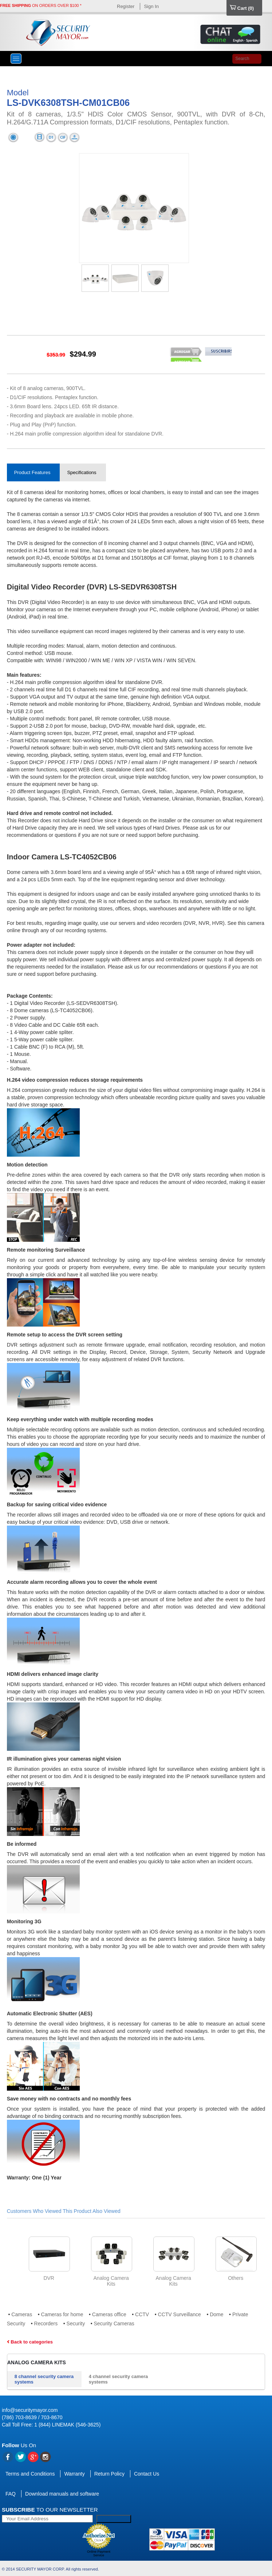 Image resolution: width=272 pixels, height=2576 pixels. Describe the element at coordinates (62, 2314) in the screenshot. I see `Cameras for home` at that location.